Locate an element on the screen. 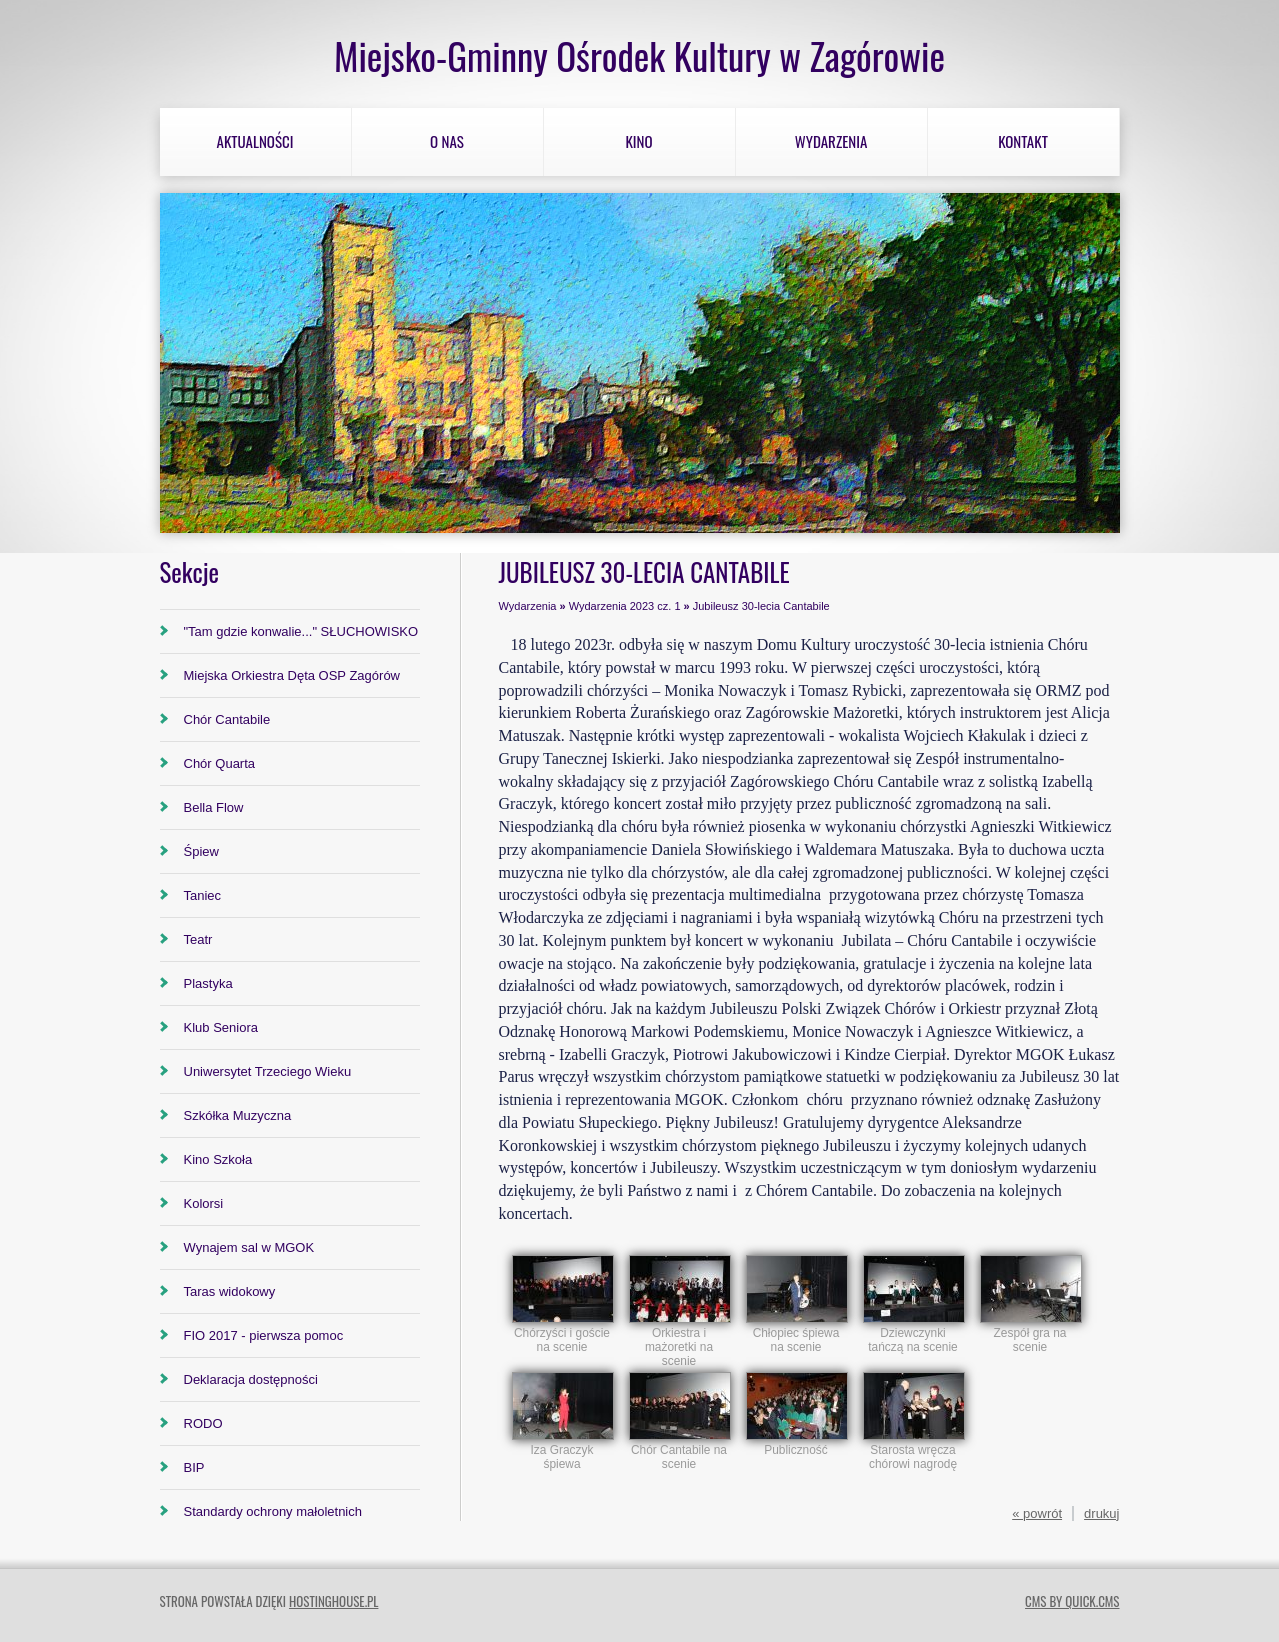  "Tam gdzie konwalie..." SŁUCHOWISKO is located at coordinates (301, 631).